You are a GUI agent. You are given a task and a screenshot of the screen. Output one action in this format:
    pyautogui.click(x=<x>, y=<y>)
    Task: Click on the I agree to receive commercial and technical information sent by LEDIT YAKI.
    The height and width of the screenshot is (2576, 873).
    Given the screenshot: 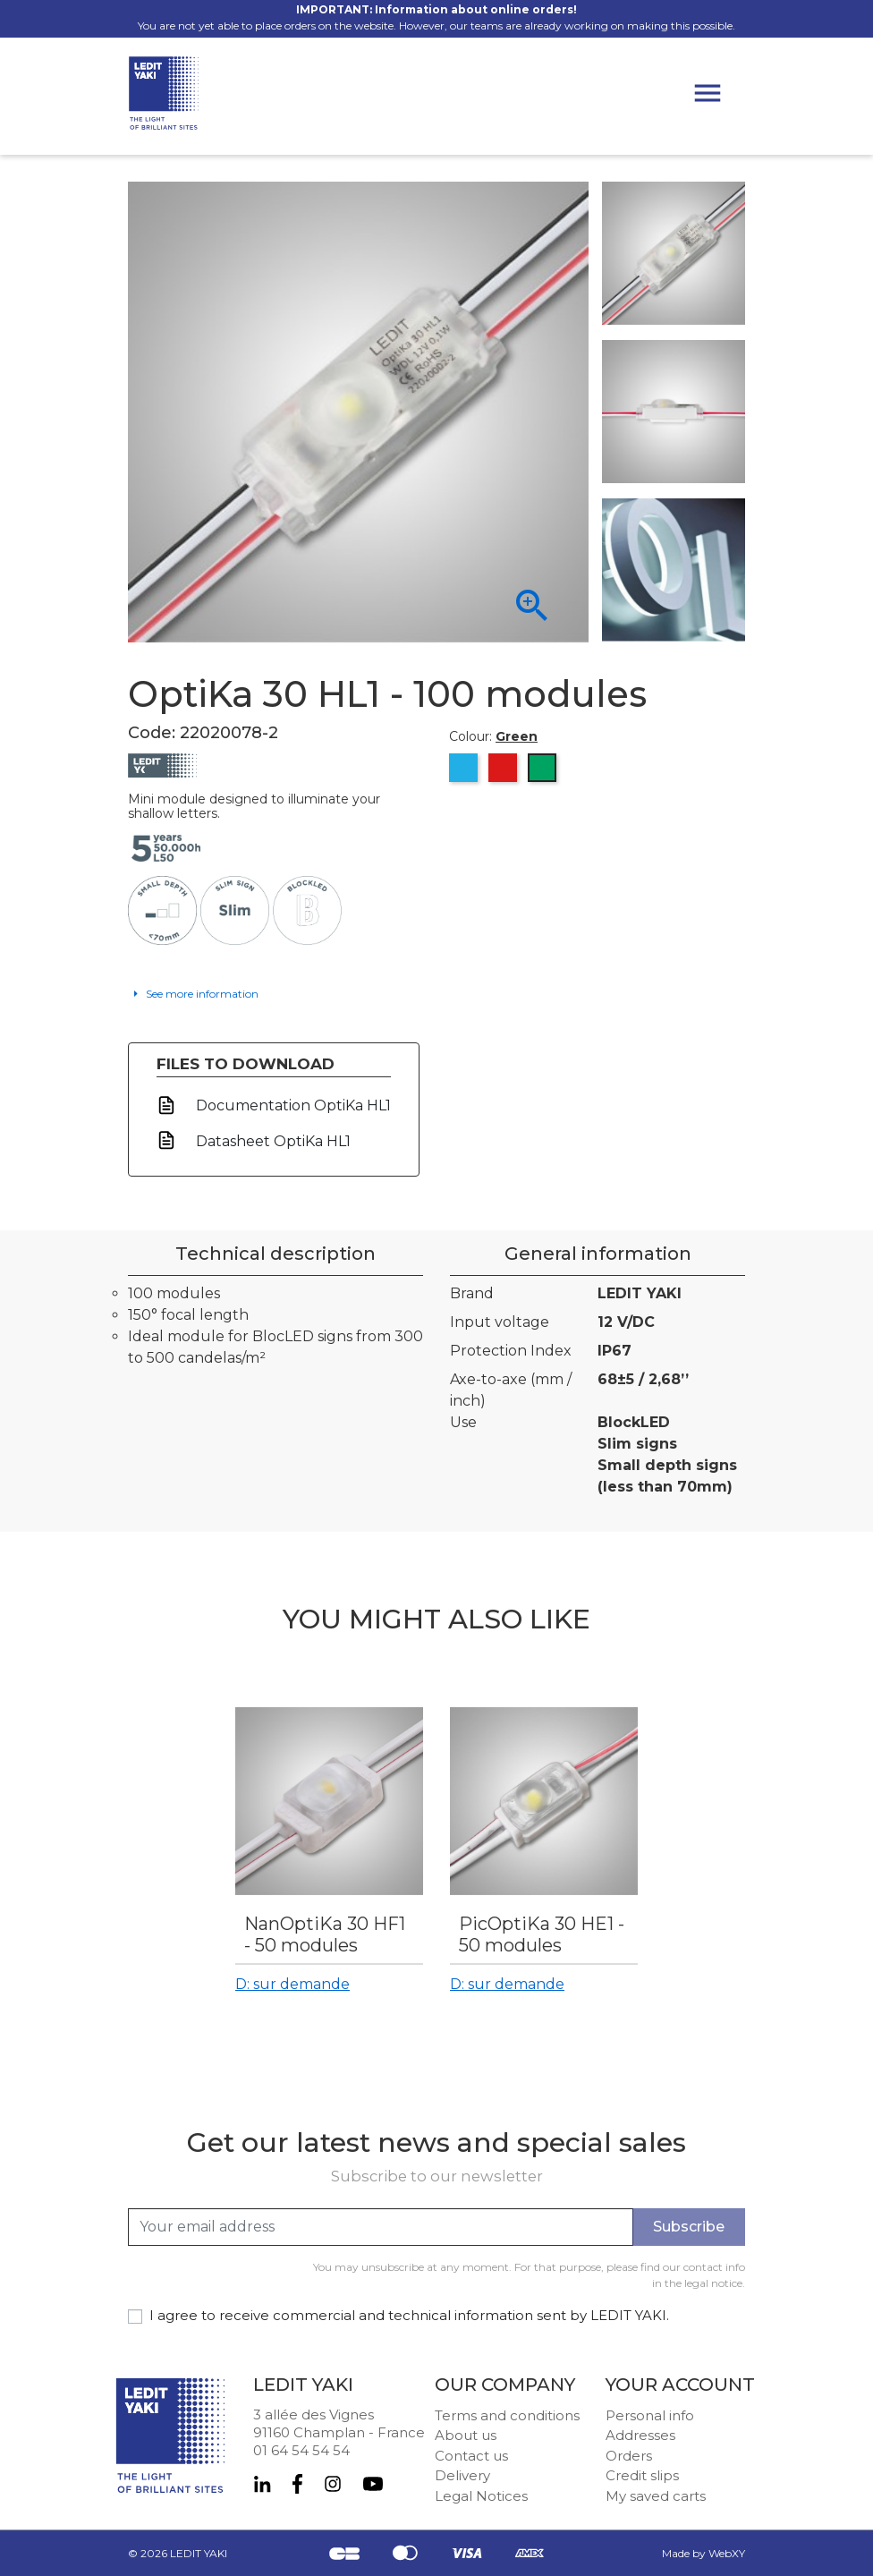 What is the action you would take?
    pyautogui.click(x=409, y=2315)
    